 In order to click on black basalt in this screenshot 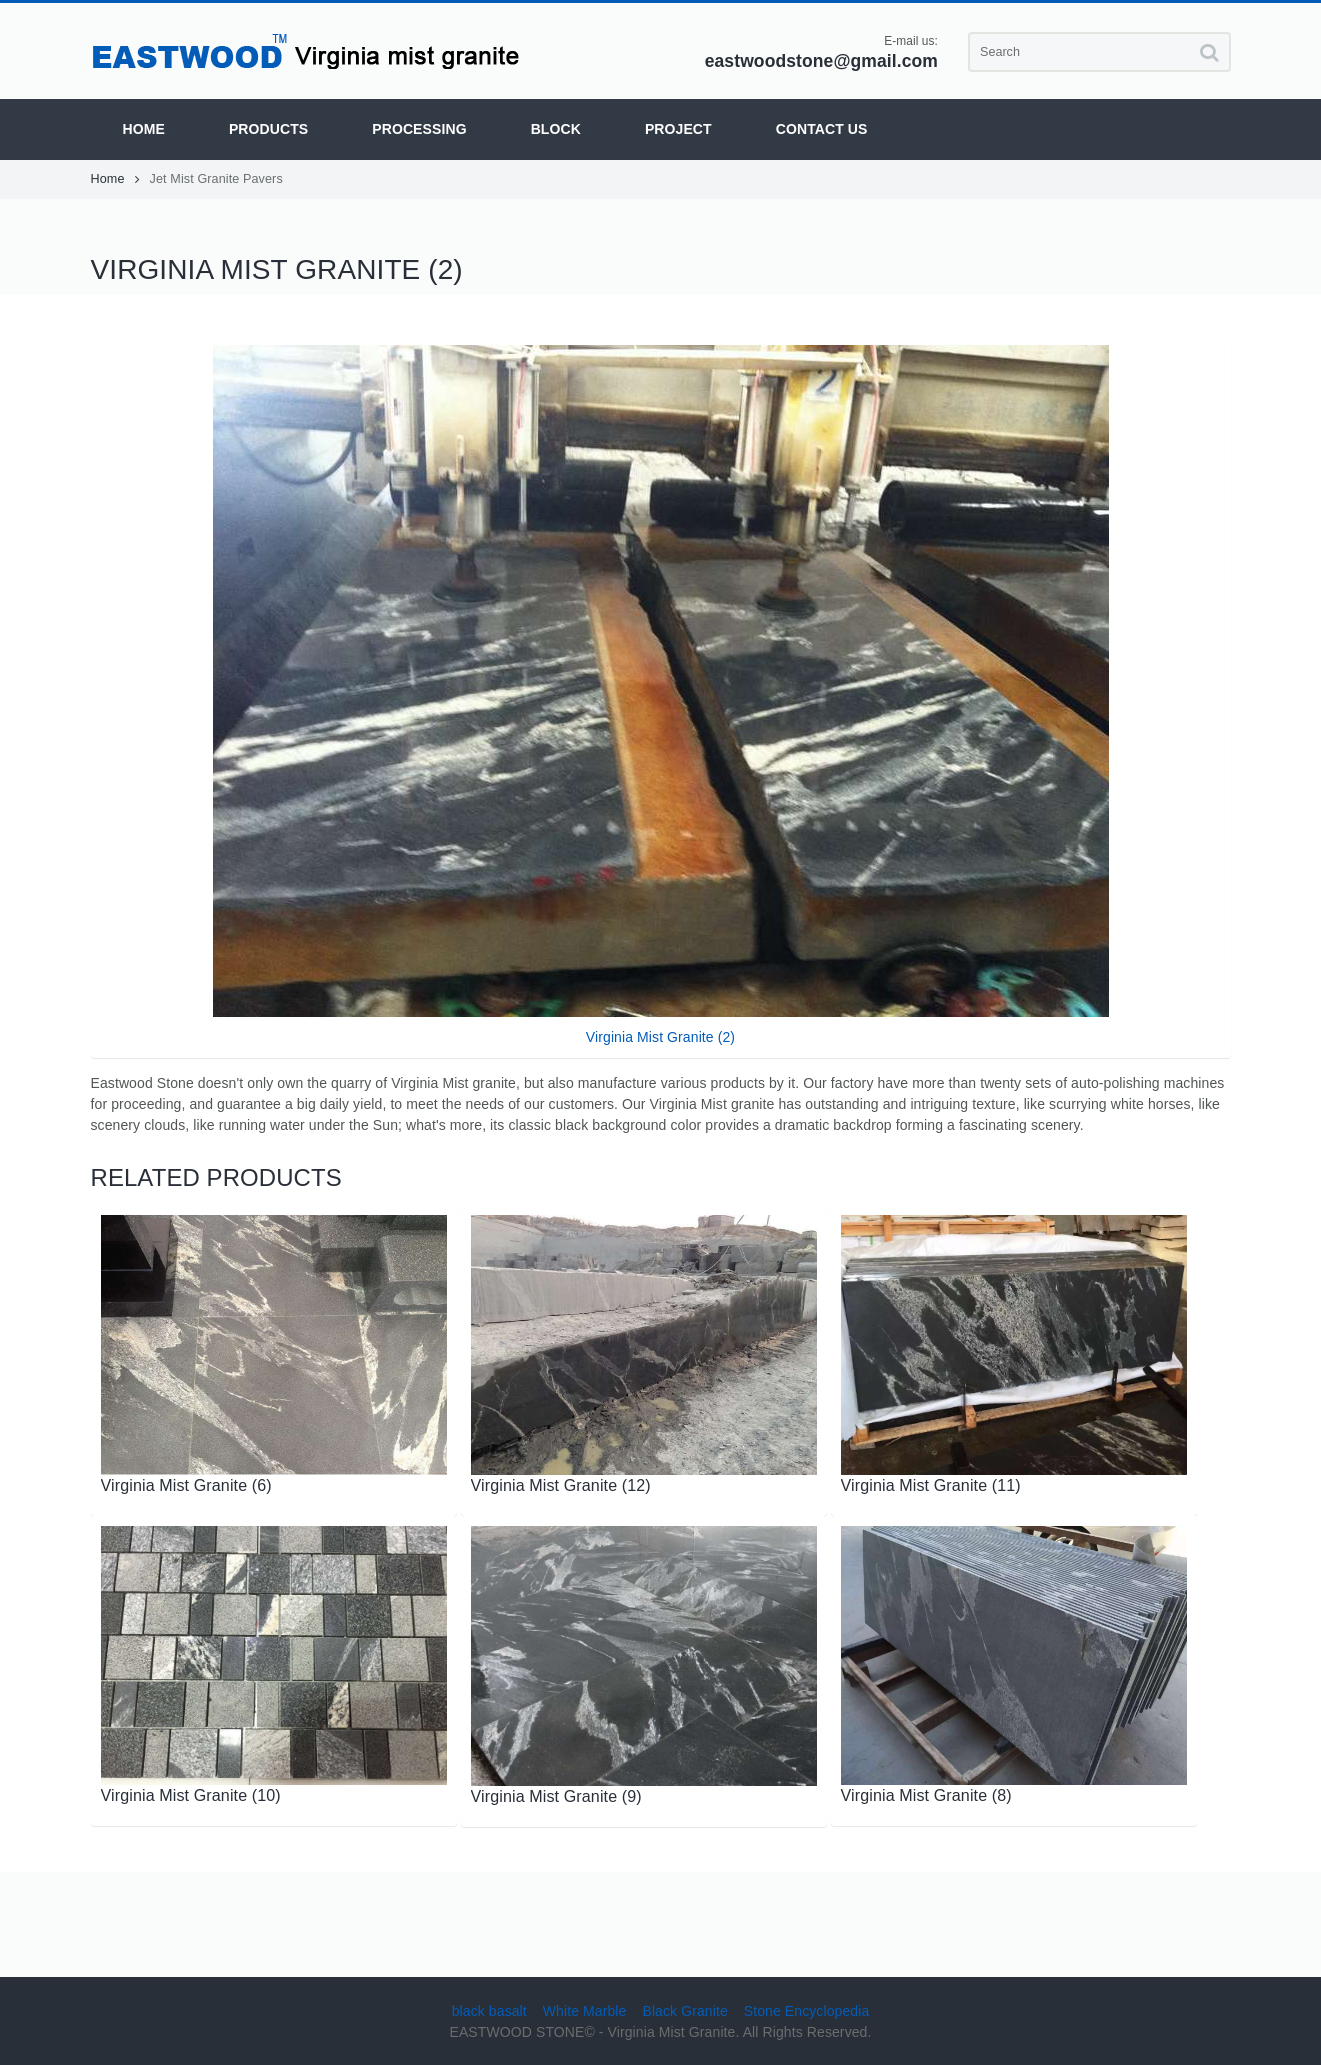, I will do `click(489, 2011)`.